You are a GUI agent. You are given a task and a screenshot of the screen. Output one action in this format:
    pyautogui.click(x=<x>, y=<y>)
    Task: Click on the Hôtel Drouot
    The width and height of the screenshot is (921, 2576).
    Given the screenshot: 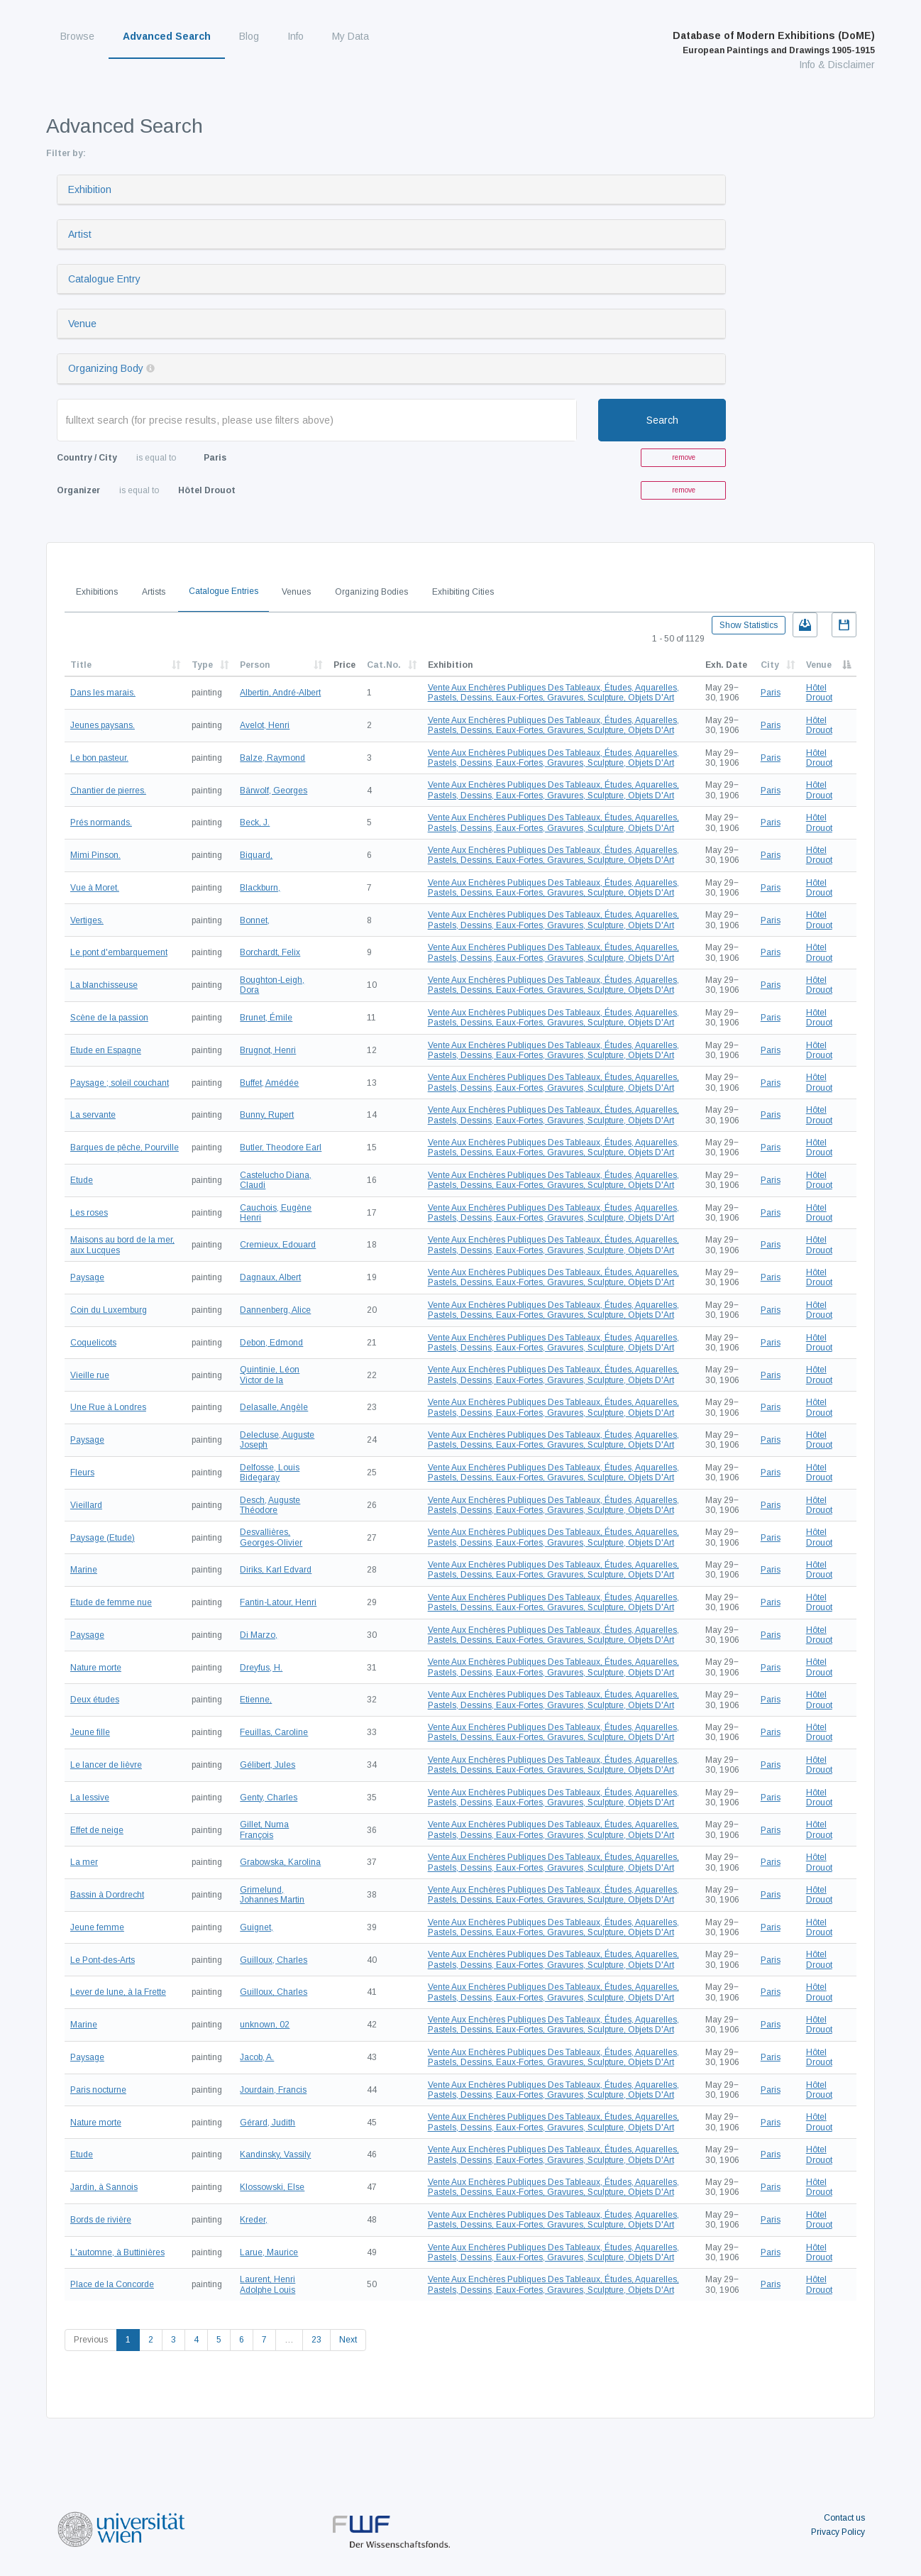 What is the action you would take?
    pyautogui.click(x=819, y=693)
    